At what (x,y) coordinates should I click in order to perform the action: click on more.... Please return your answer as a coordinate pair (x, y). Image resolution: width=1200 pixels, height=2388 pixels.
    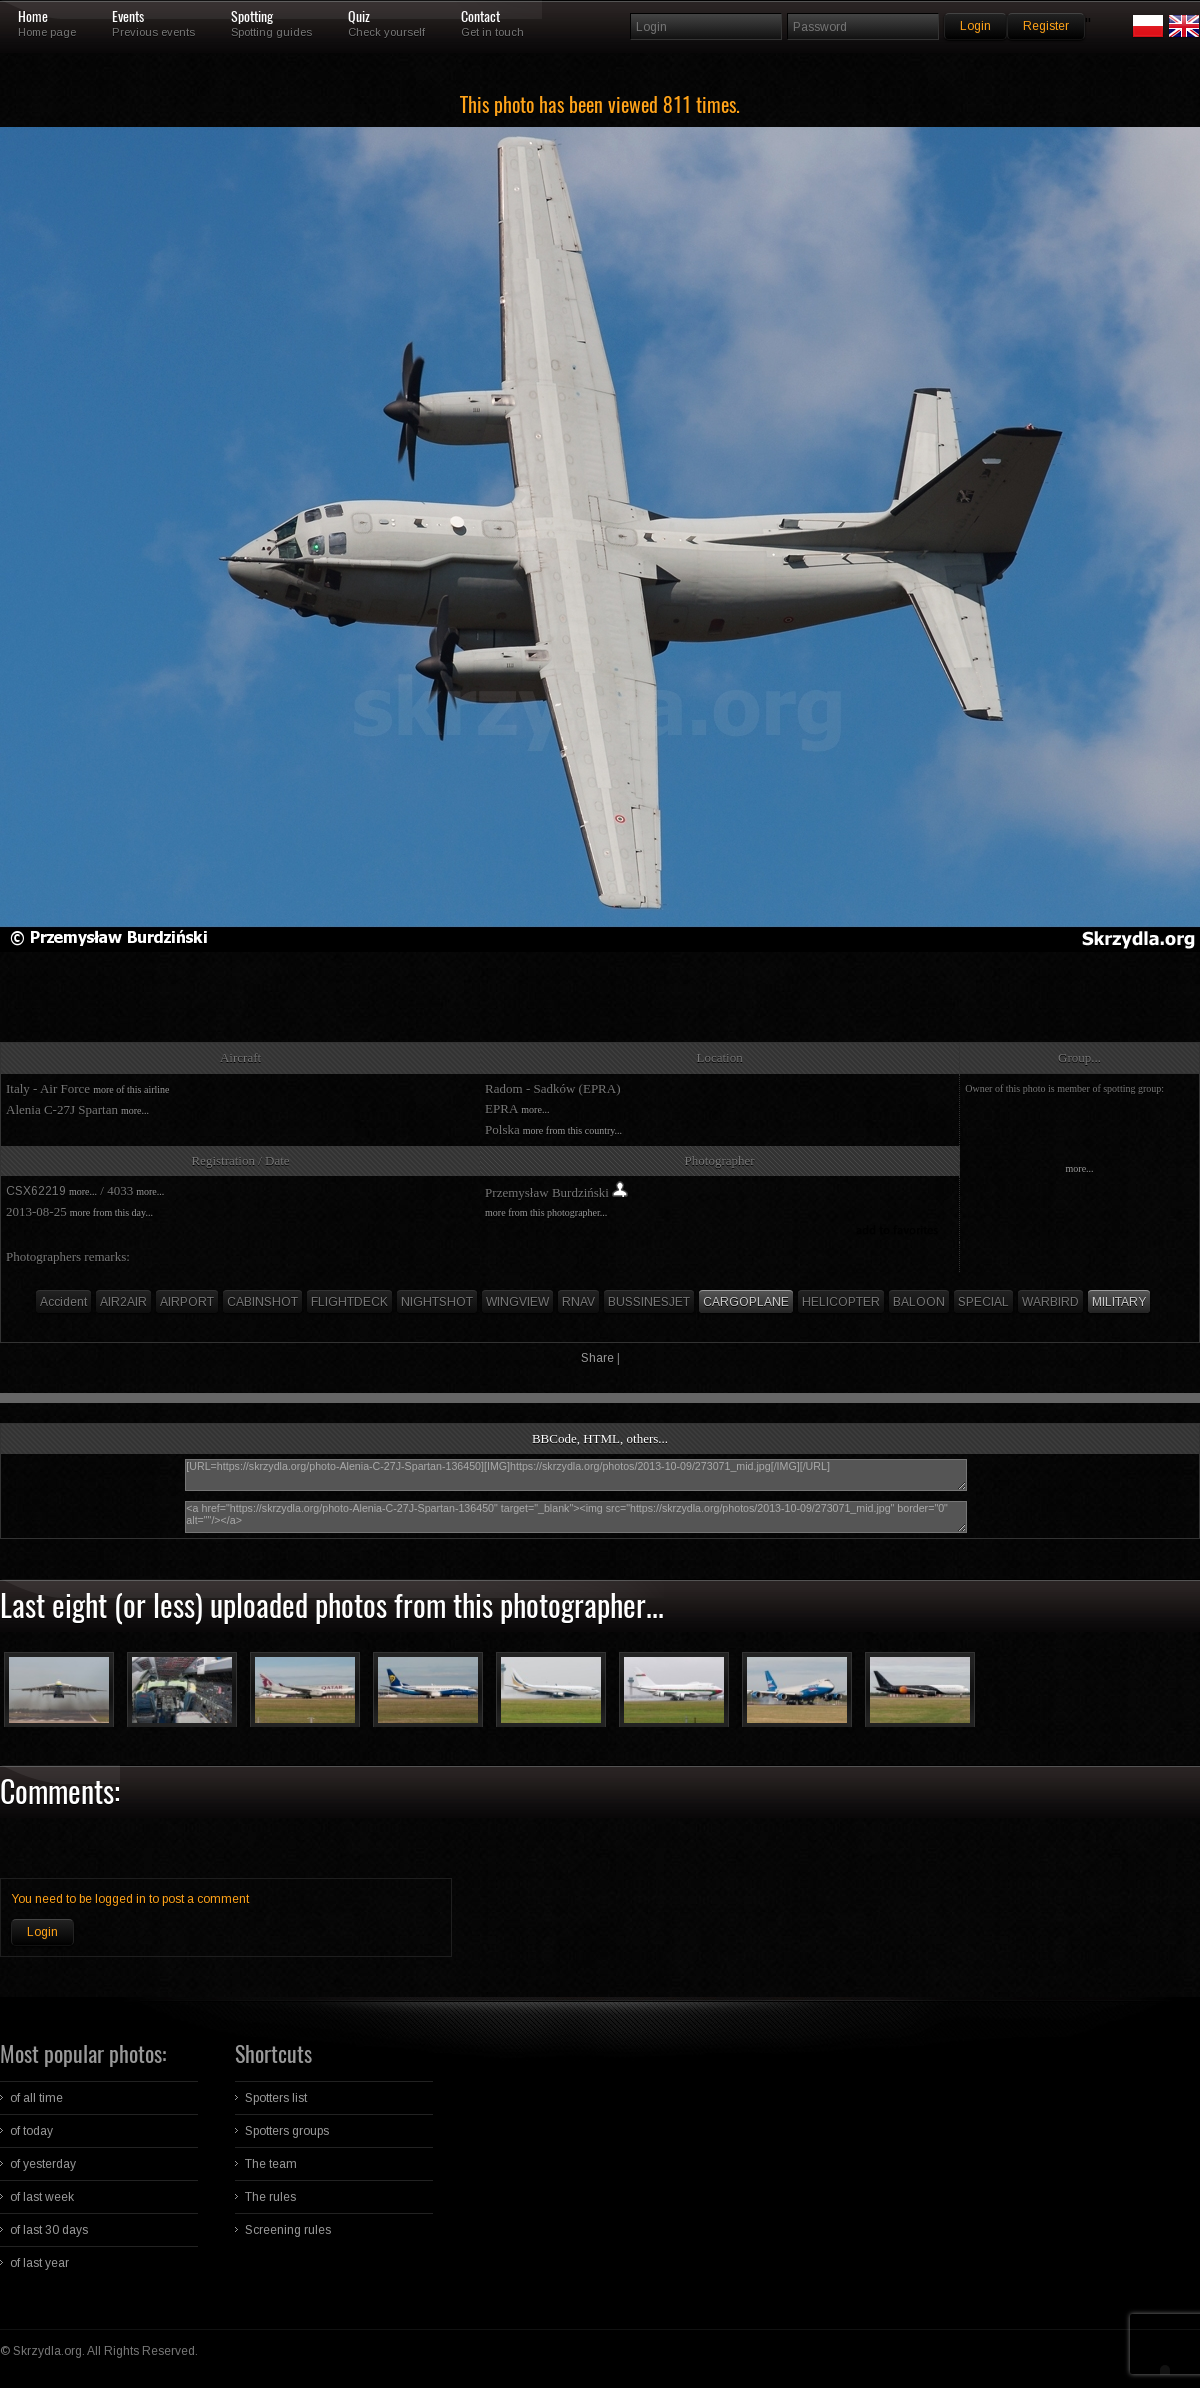
    Looking at the image, I should click on (135, 1110).